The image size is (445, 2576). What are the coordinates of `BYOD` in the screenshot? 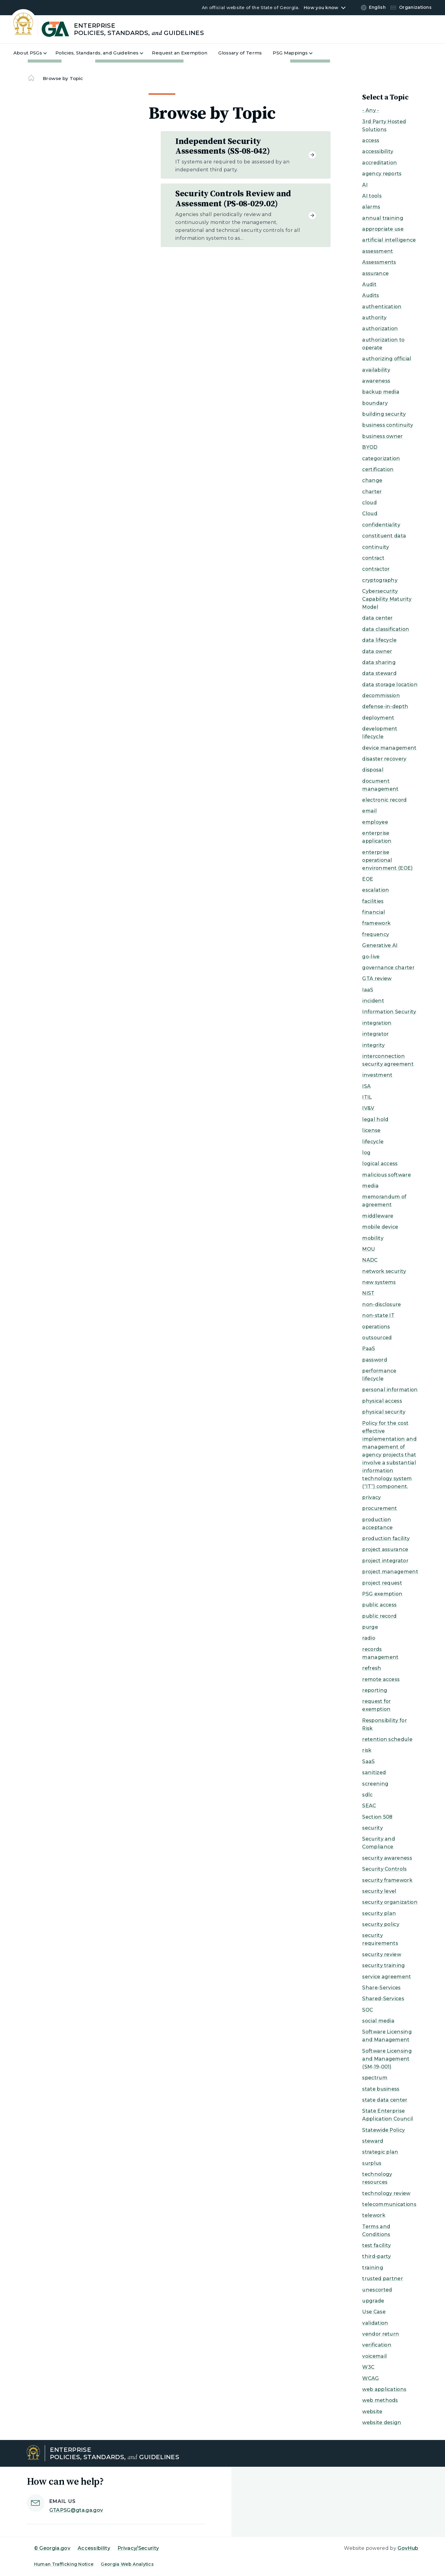 It's located at (369, 447).